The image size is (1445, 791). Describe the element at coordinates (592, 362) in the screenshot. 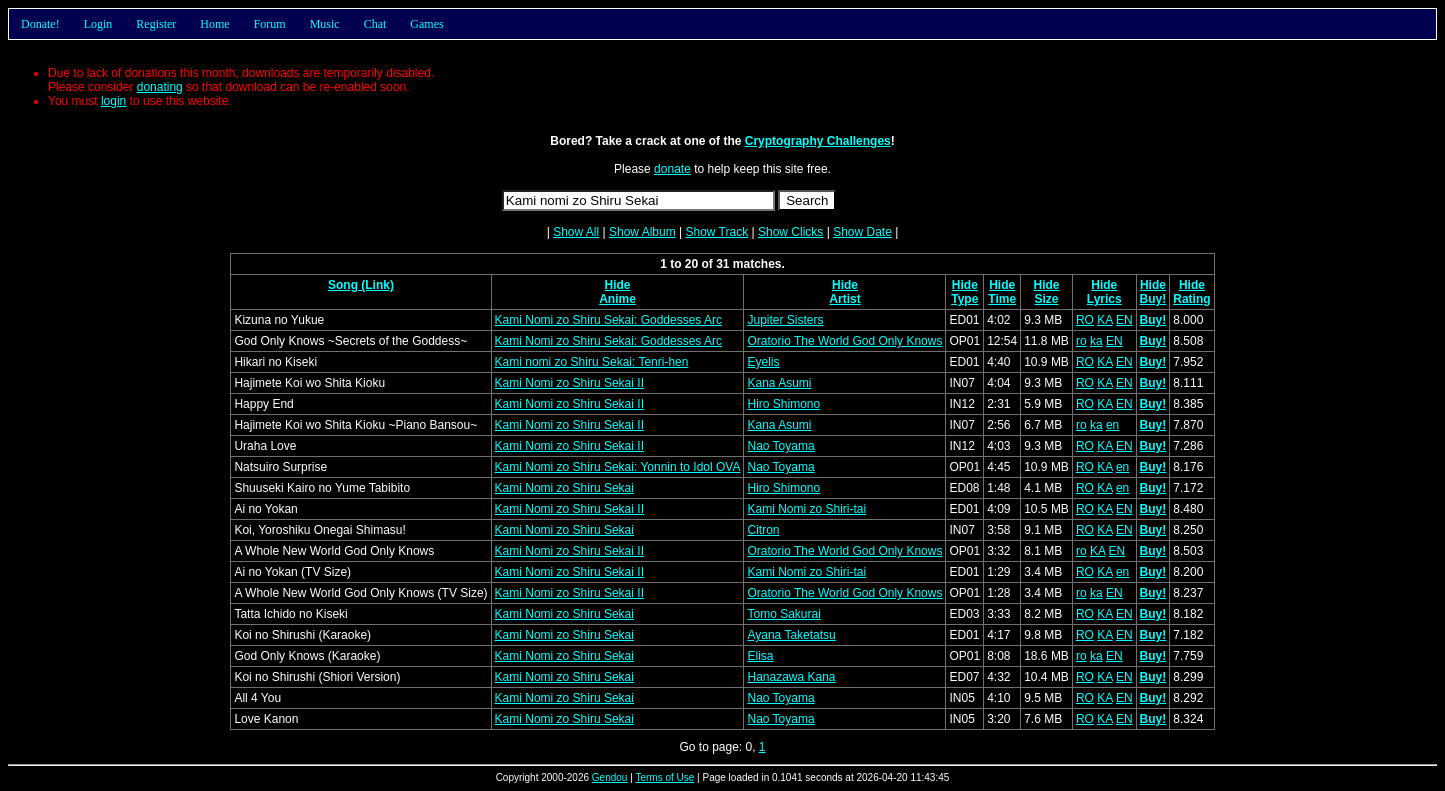

I see `Kami nomi zo Shiru Sekai: Tenri-hen` at that location.